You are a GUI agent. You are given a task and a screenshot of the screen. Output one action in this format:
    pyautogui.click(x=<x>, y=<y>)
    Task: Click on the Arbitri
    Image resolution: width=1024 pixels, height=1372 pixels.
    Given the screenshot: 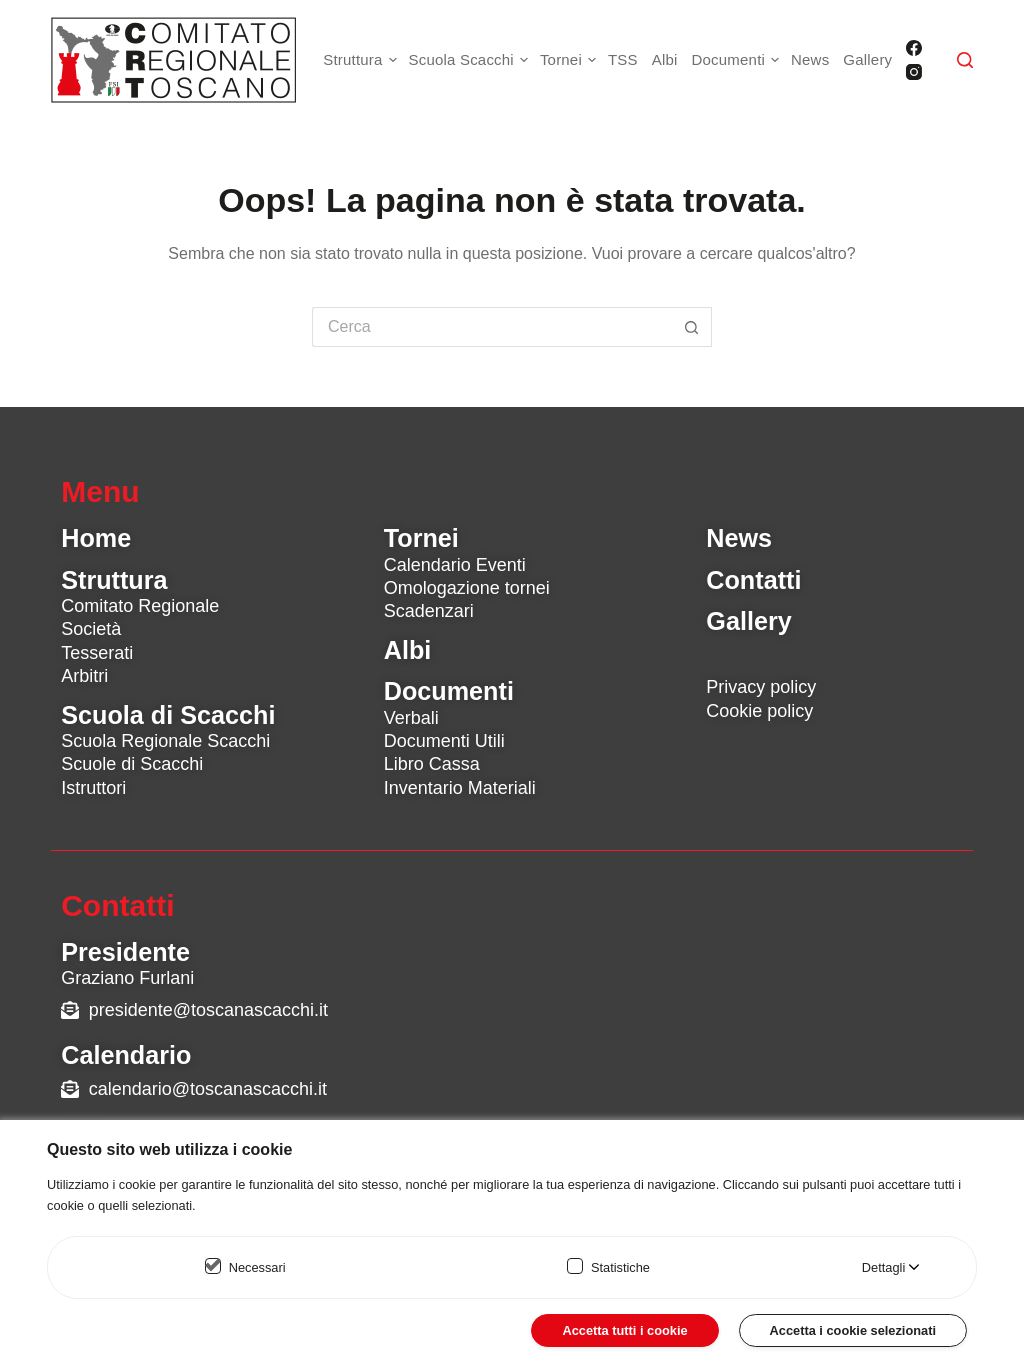 What is the action you would take?
    pyautogui.click(x=84, y=676)
    